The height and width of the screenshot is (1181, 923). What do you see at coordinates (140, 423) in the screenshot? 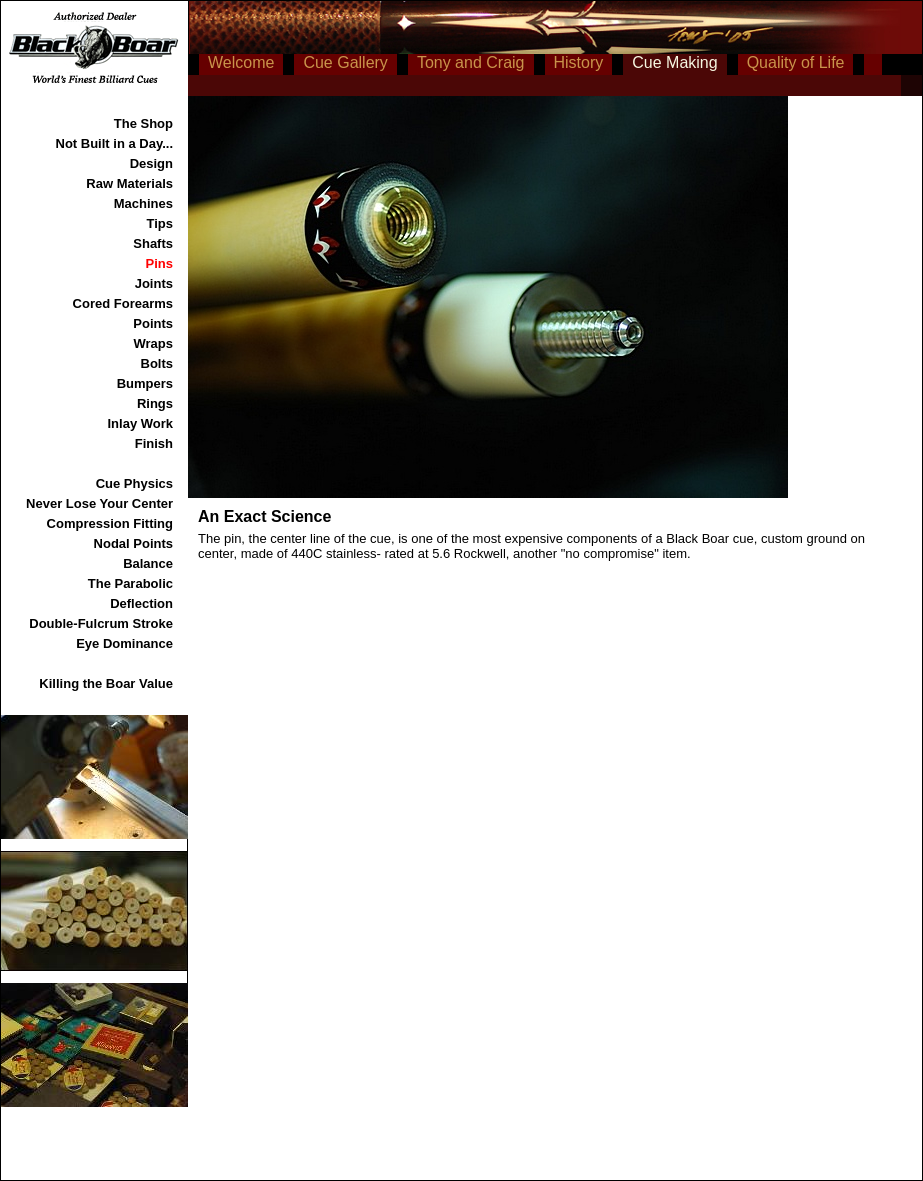
I see `Inlay Work` at bounding box center [140, 423].